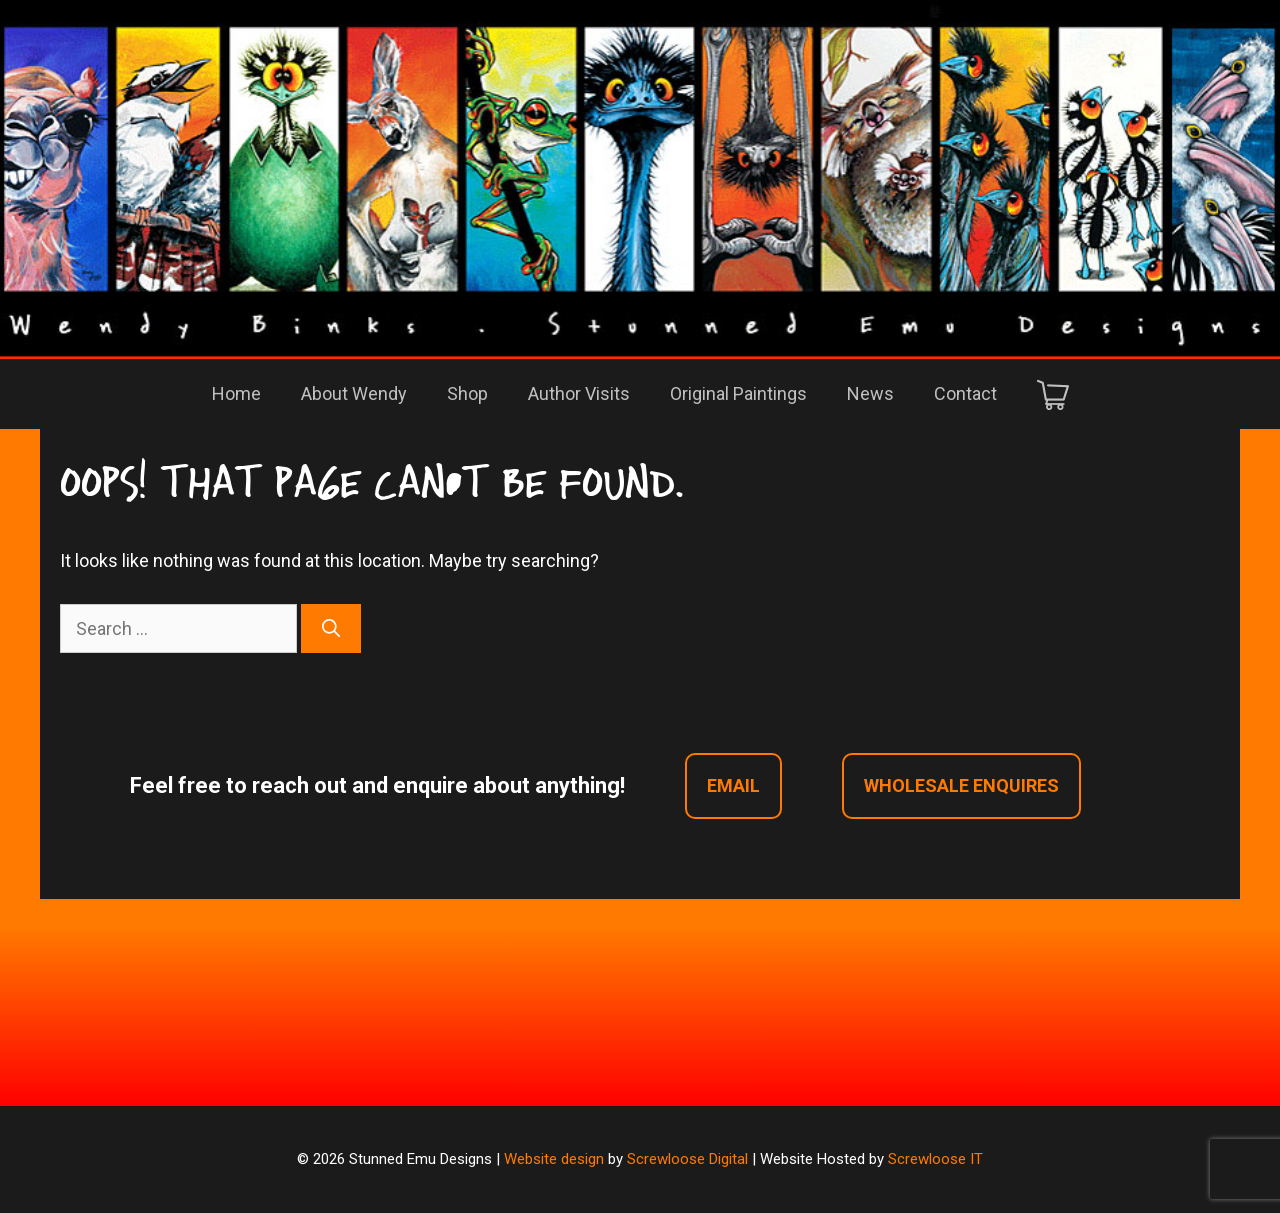 The image size is (1280, 1213). I want to click on [Search], so click(331, 628).